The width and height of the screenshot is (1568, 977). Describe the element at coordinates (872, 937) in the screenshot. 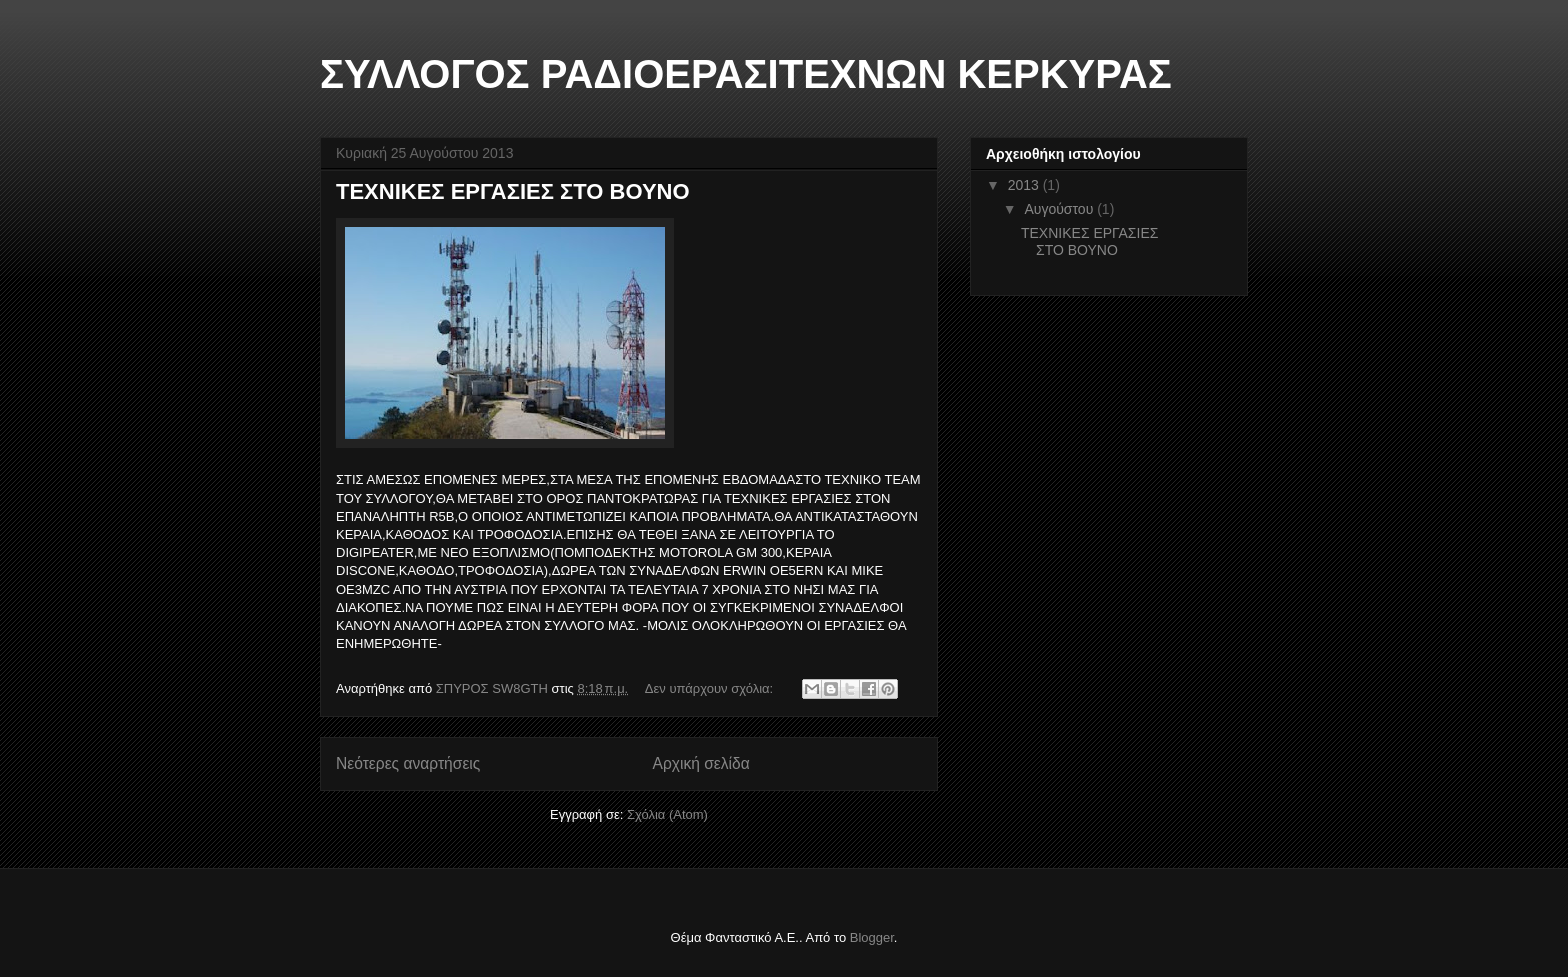

I see `Blogger` at that location.